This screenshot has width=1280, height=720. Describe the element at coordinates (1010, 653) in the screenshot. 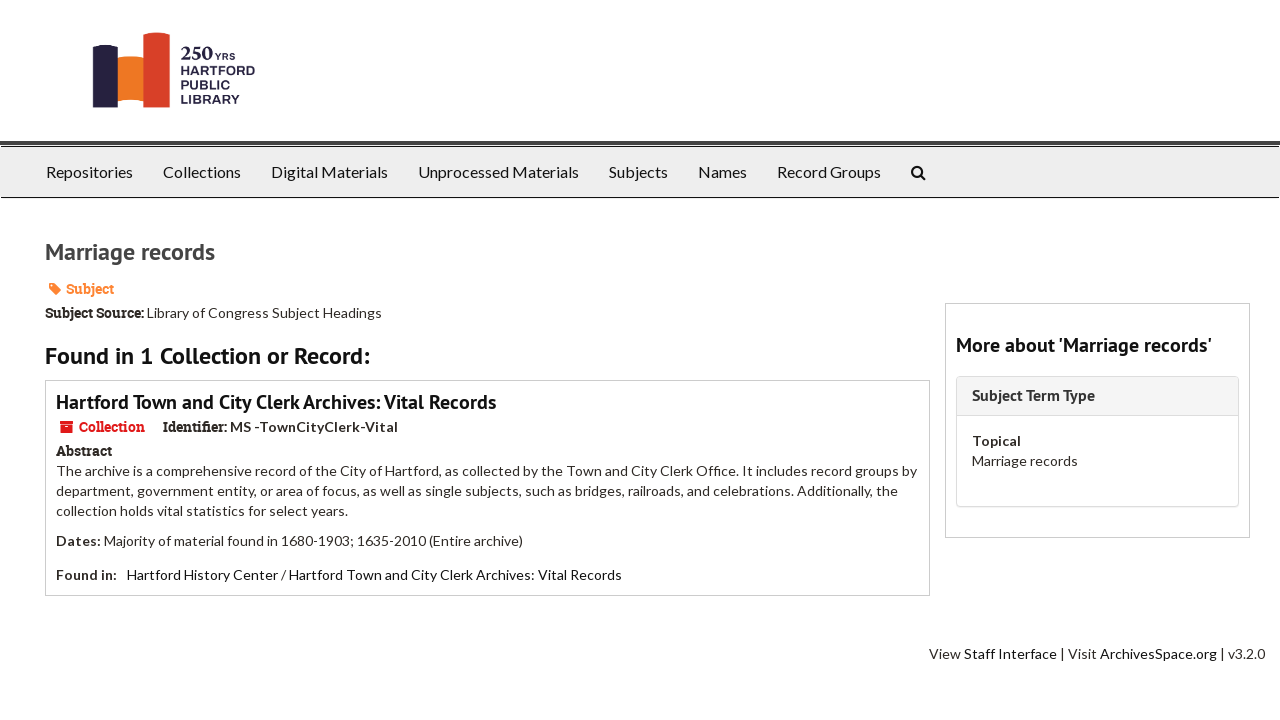

I see `Staff Interface` at that location.